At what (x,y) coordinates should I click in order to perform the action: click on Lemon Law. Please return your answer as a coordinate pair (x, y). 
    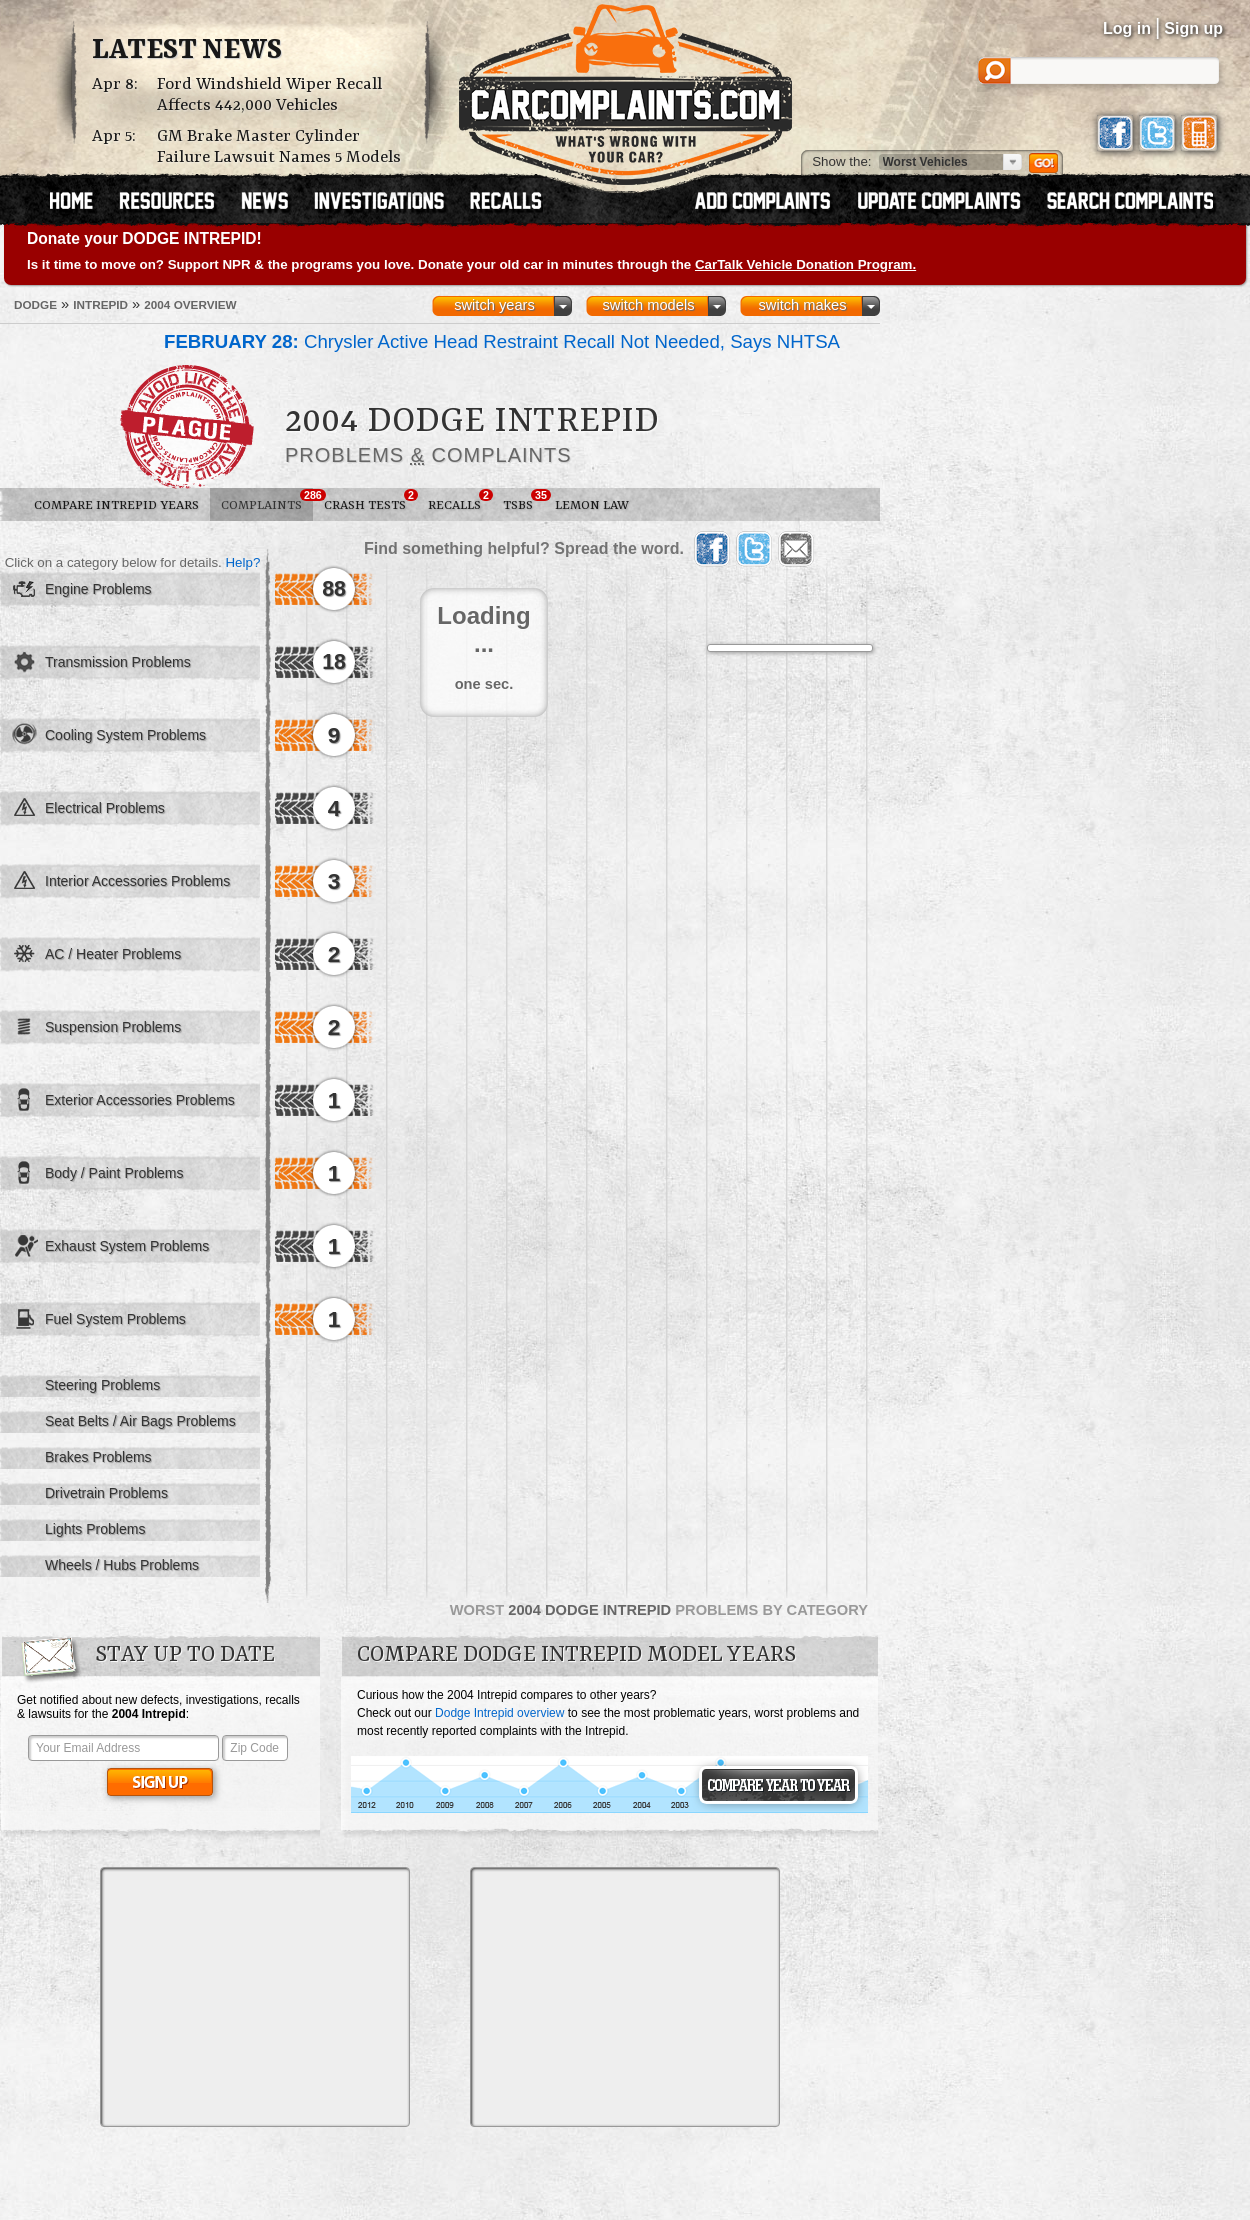
    Looking at the image, I should click on (592, 505).